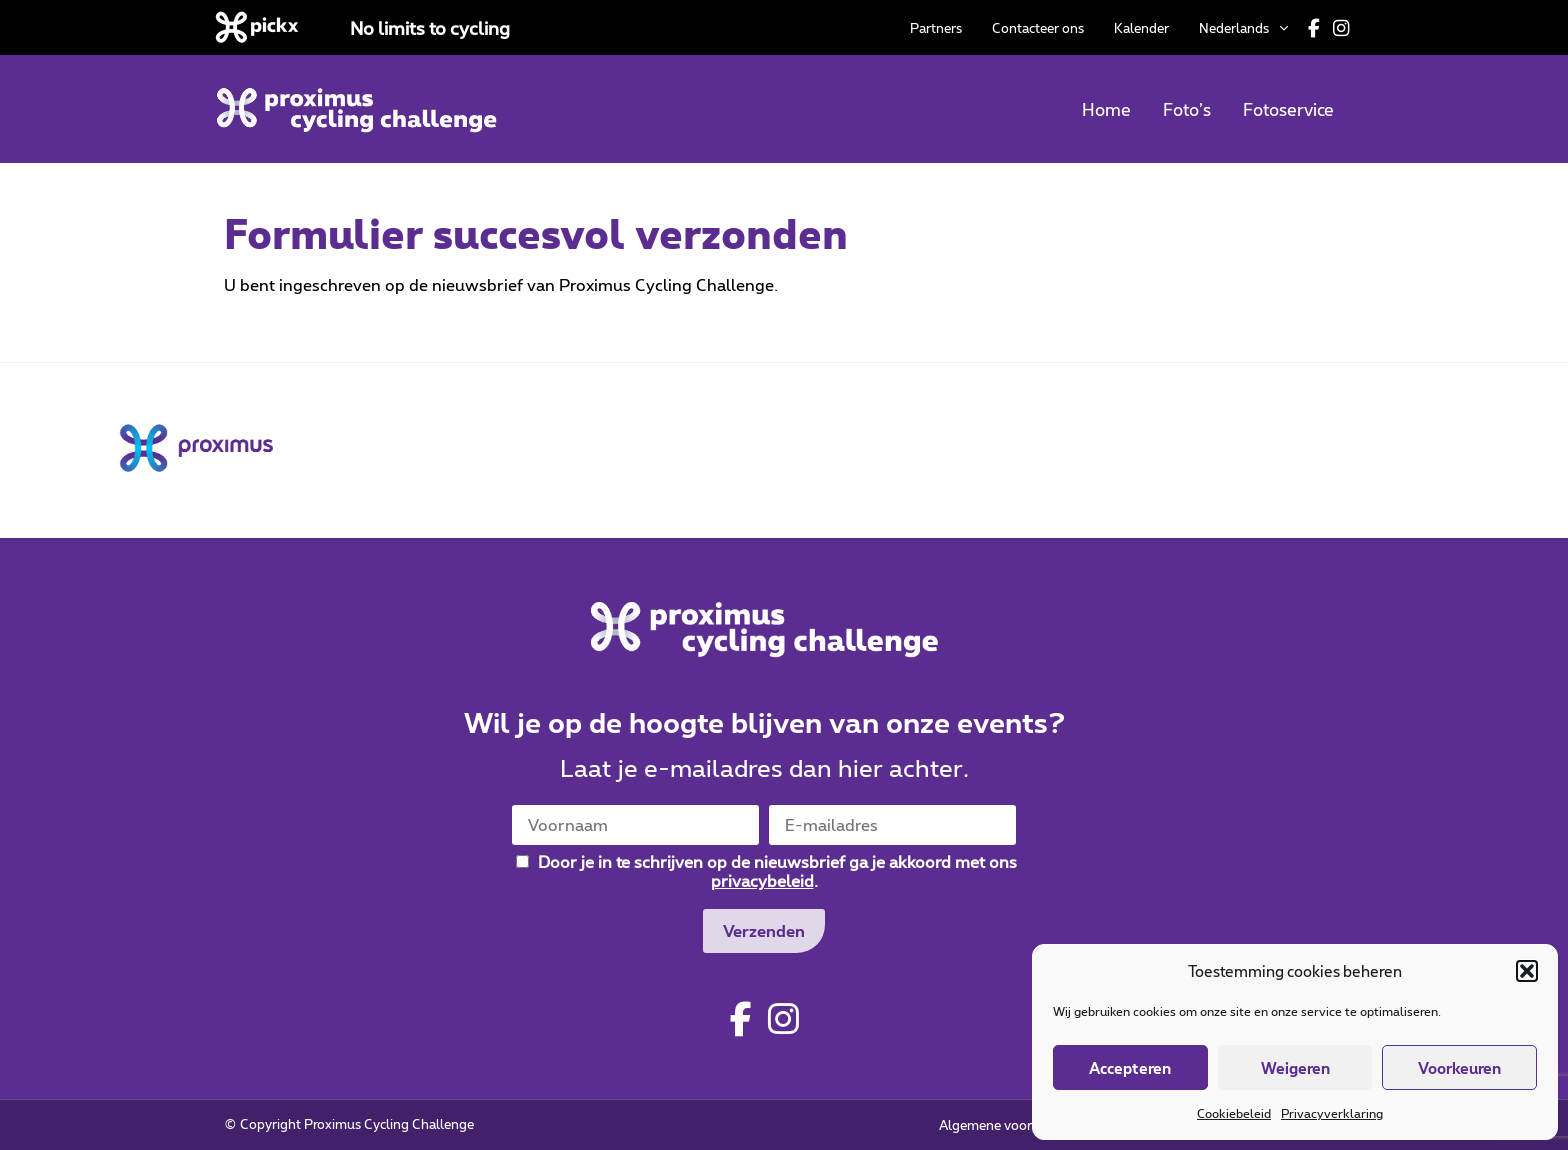 This screenshot has width=1568, height=1150. What do you see at coordinates (1459, 1068) in the screenshot?
I see `Voorkeuren` at bounding box center [1459, 1068].